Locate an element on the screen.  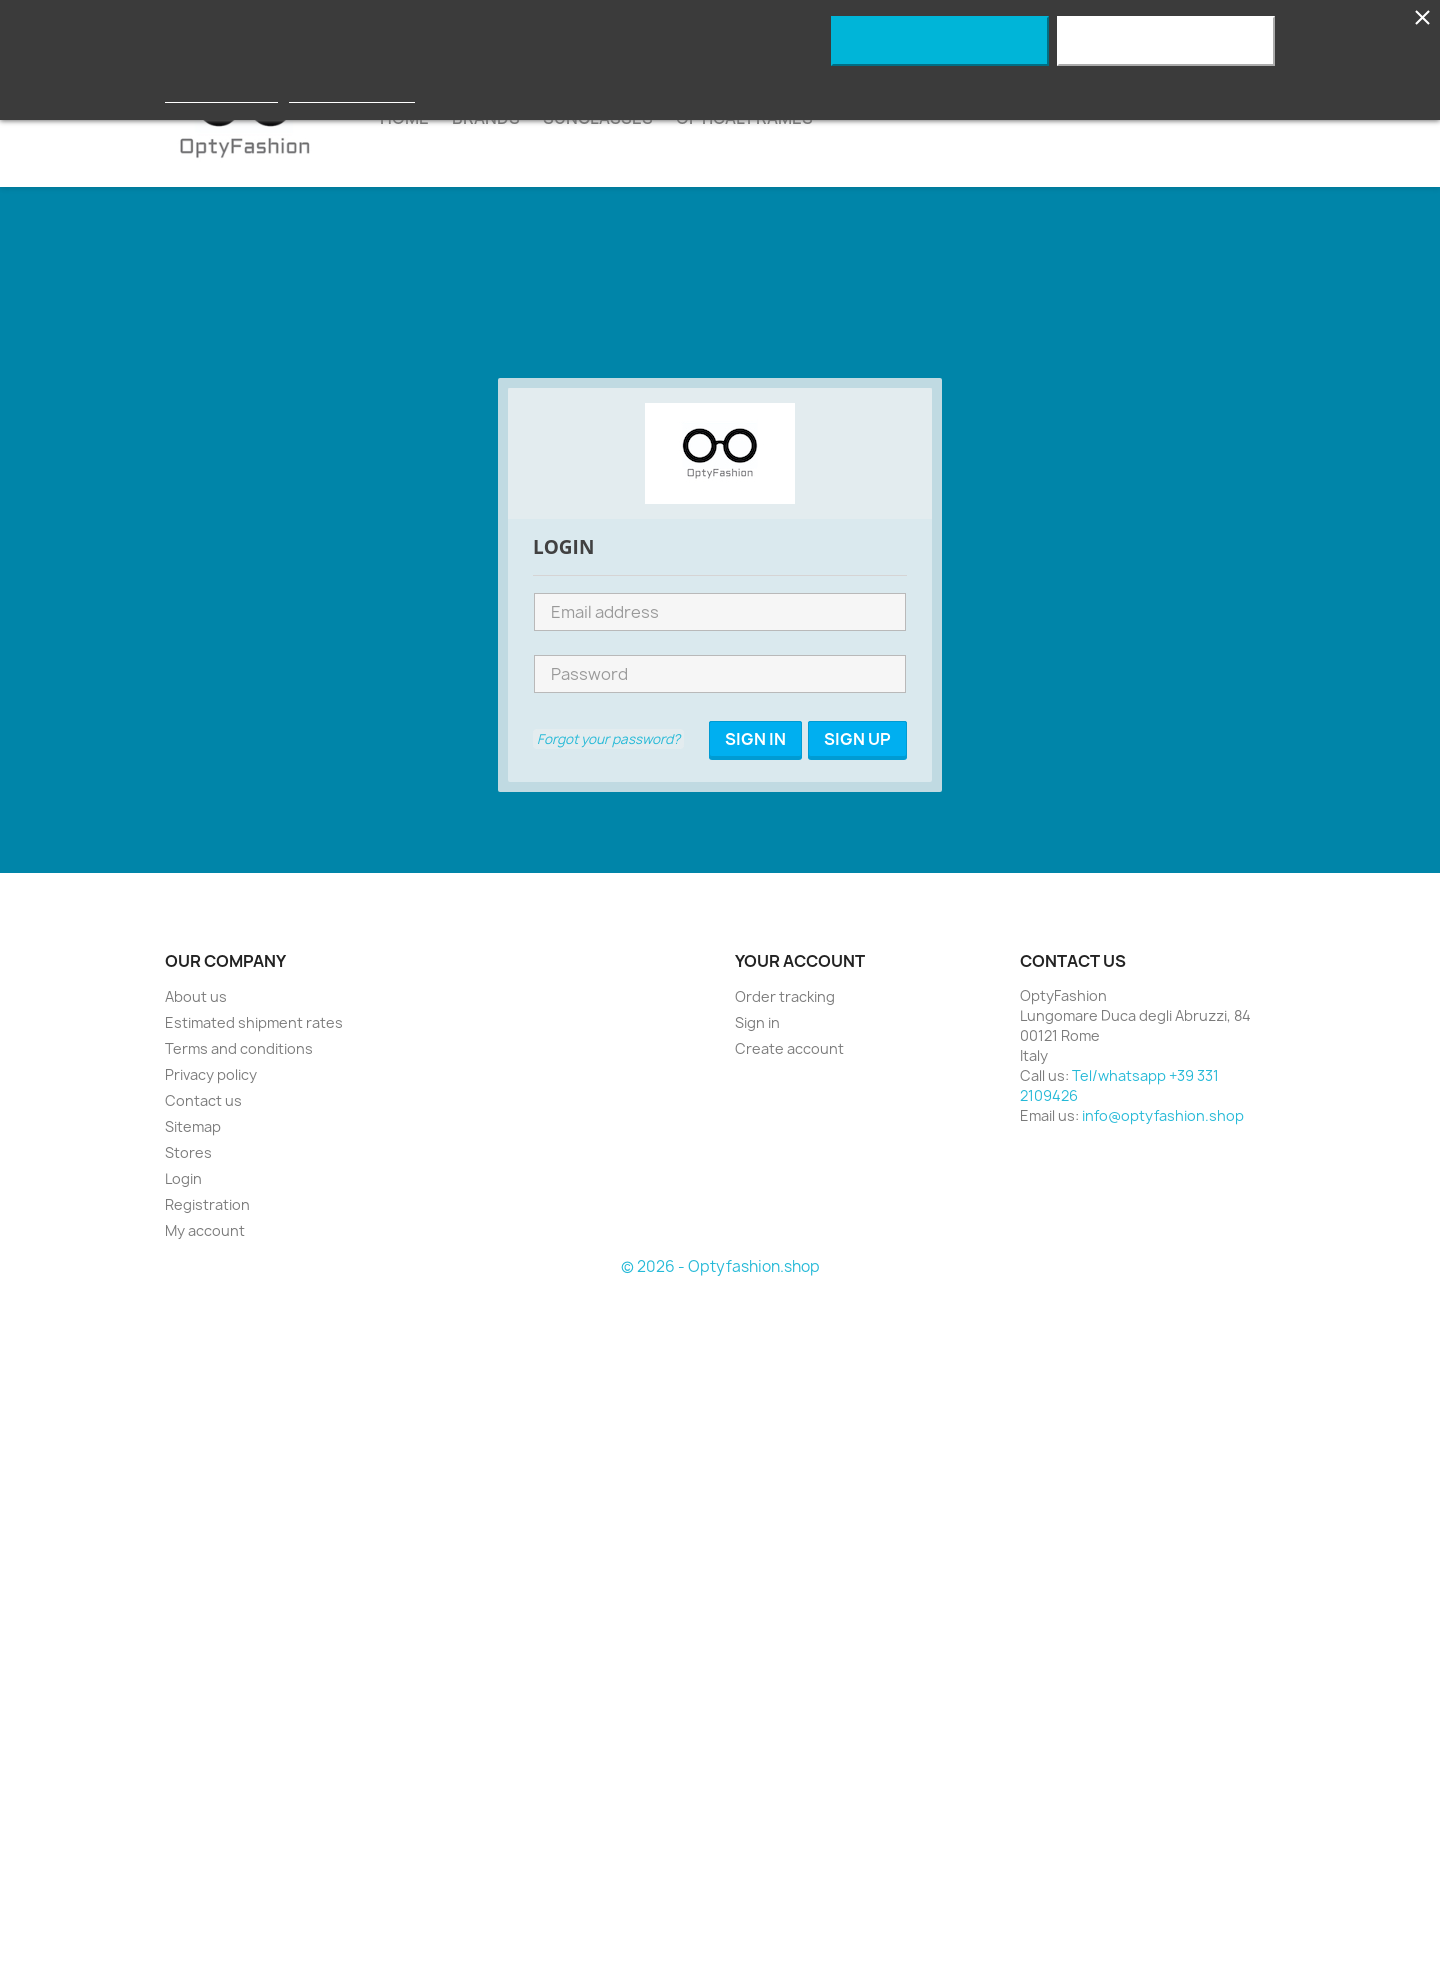
Terms and conditions is located at coordinates (239, 1048).